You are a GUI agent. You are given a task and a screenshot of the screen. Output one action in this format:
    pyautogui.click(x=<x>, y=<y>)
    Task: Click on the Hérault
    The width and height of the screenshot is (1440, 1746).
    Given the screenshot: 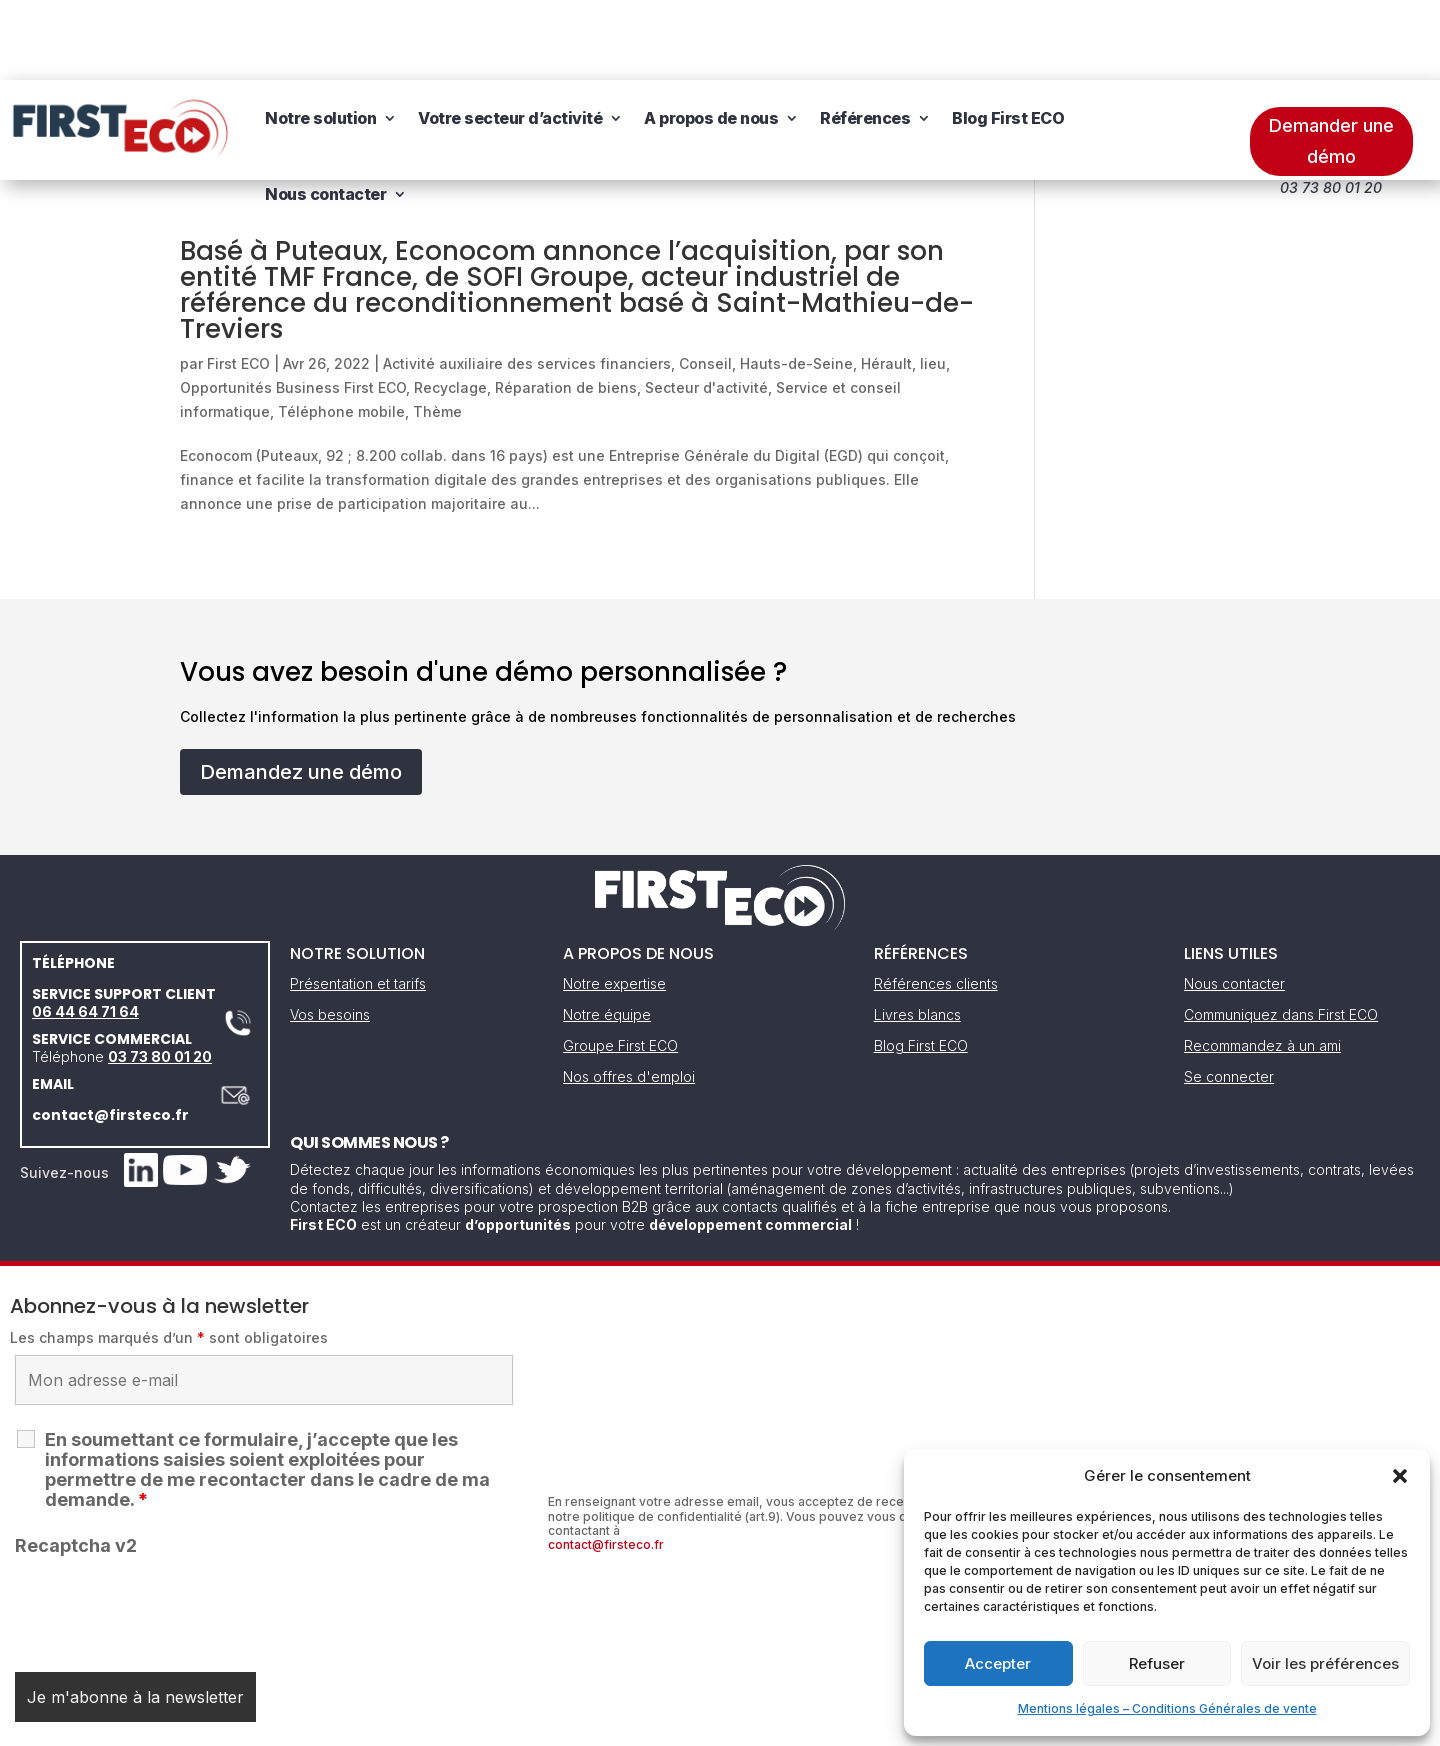 What is the action you would take?
    pyautogui.click(x=886, y=283)
    